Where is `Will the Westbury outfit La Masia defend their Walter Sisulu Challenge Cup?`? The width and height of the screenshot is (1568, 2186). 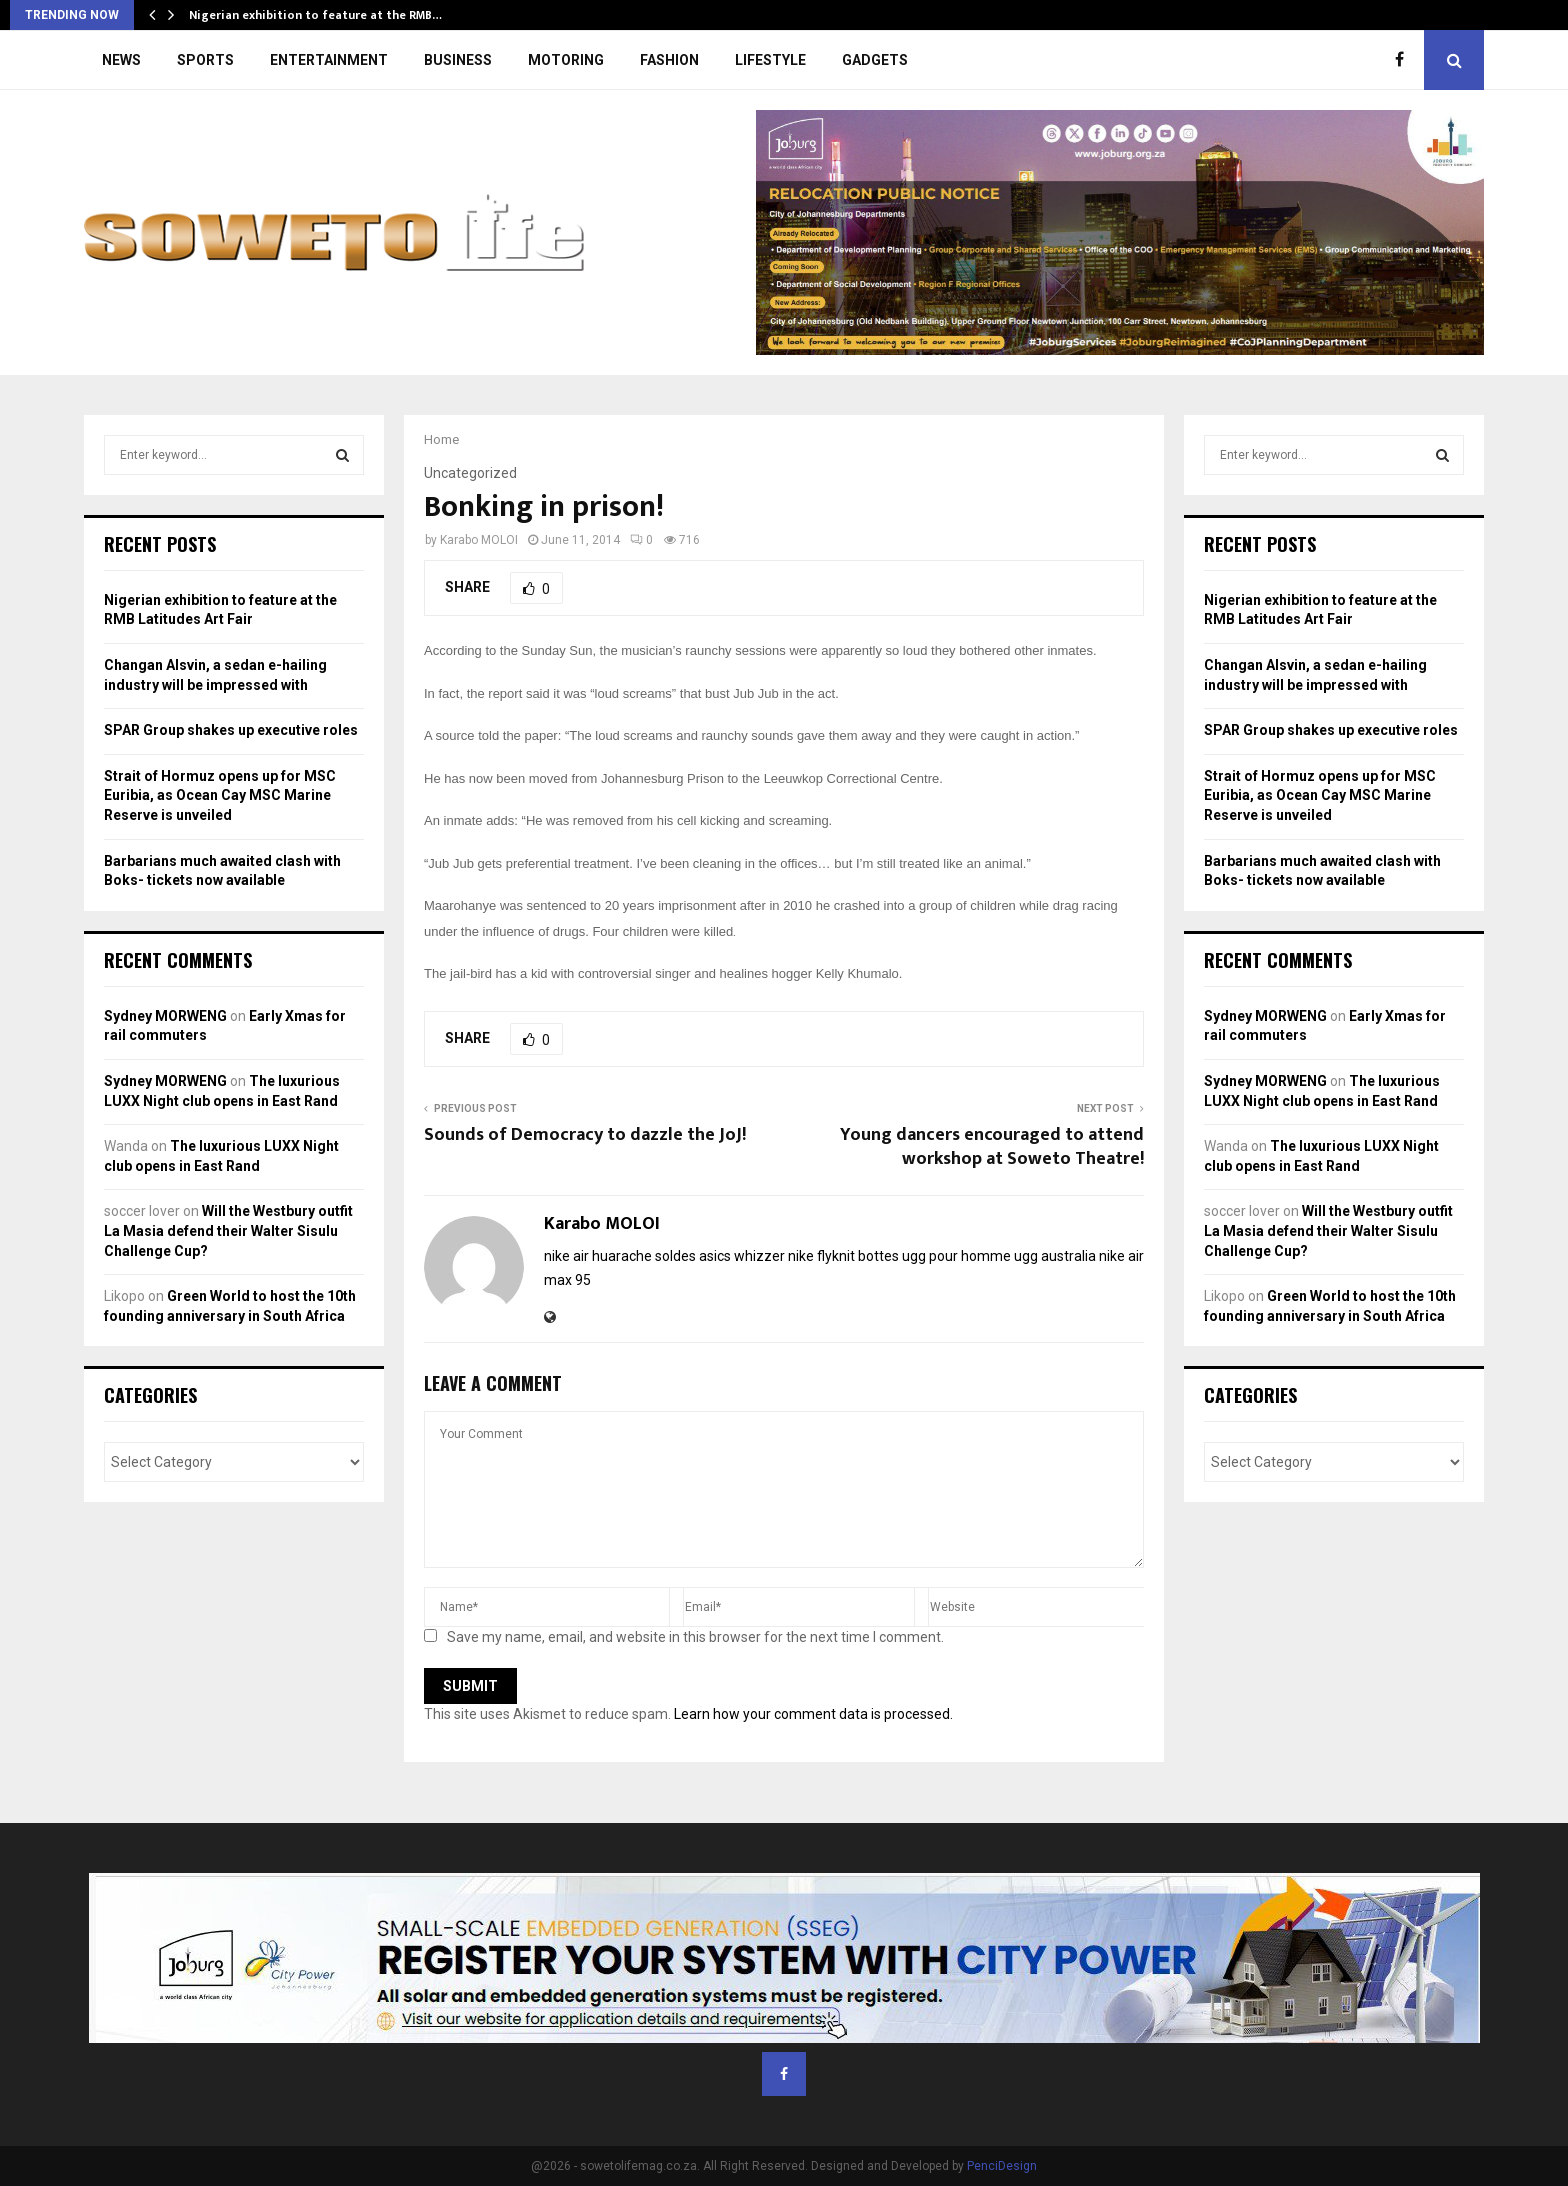 Will the Westbury outfit La Masia defend their Walter Sisulu Challenge Cup? is located at coordinates (228, 1230).